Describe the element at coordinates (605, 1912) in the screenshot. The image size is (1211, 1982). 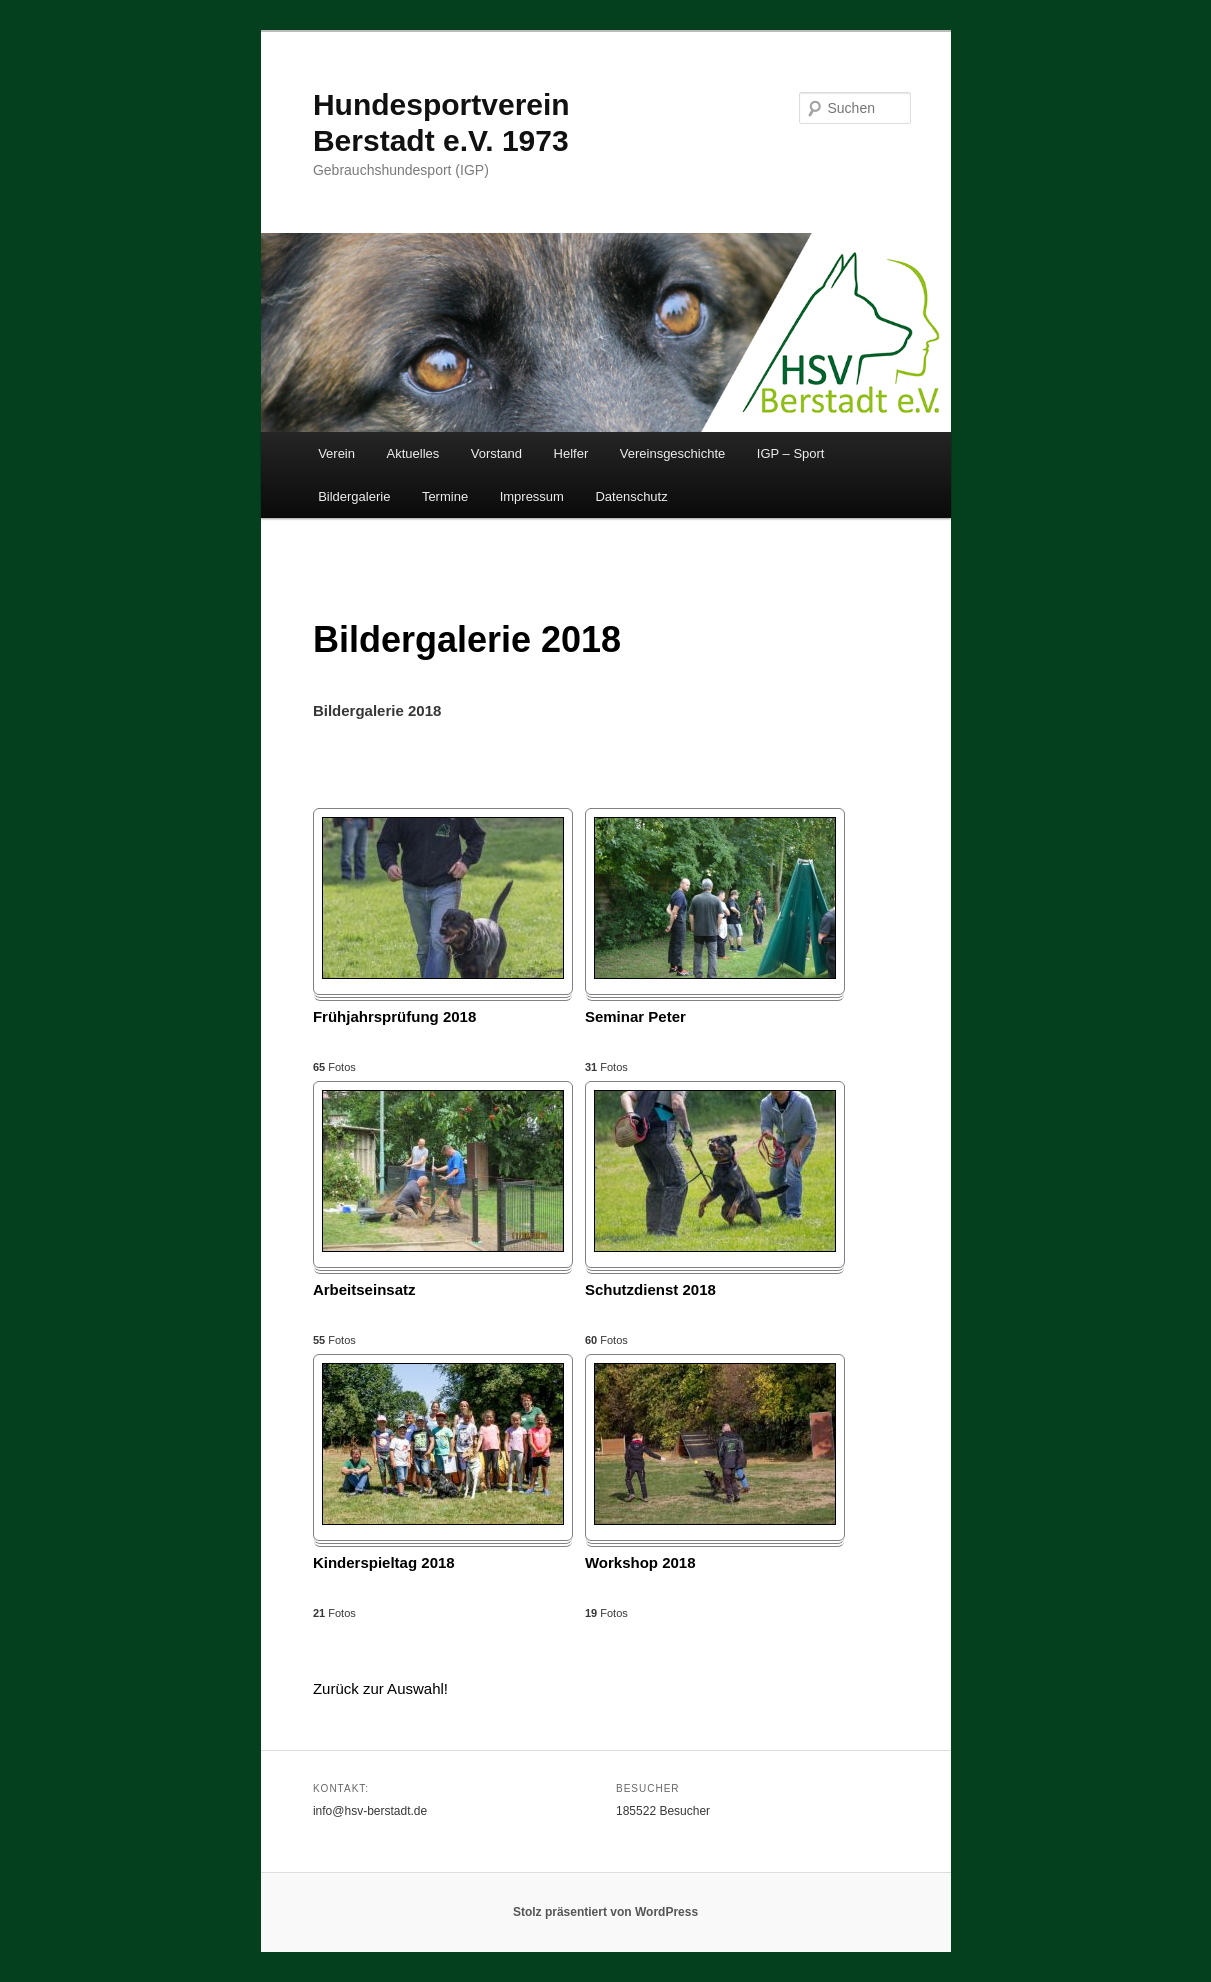
I see `Stolz präsentiert von WordPress` at that location.